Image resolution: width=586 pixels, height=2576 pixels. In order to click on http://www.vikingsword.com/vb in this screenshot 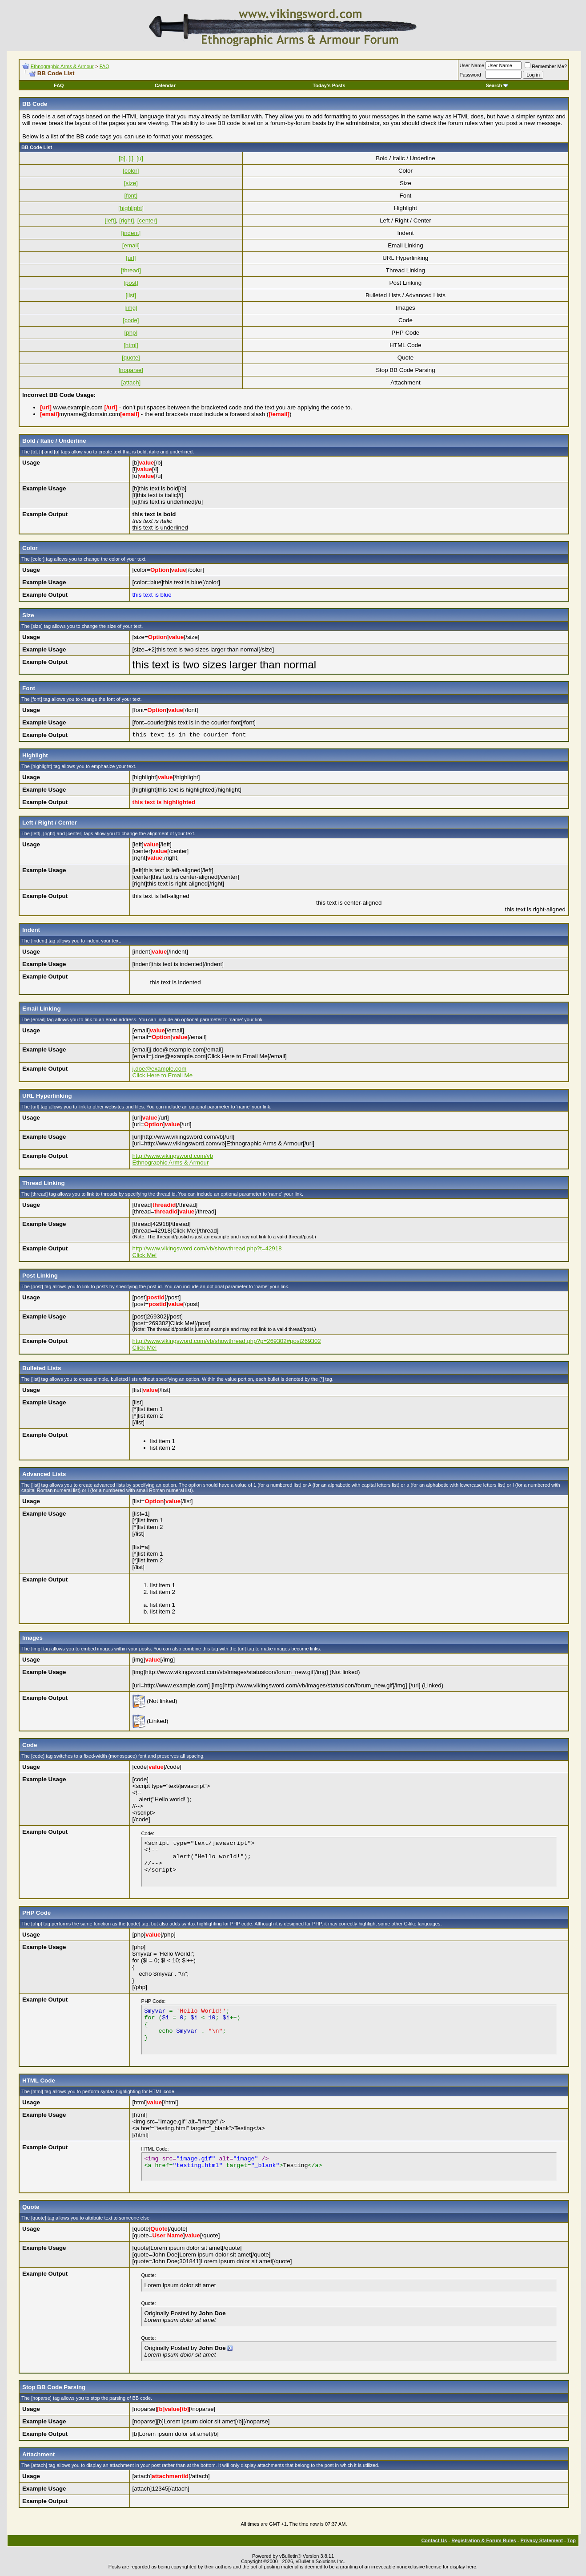, I will do `click(172, 1156)`.